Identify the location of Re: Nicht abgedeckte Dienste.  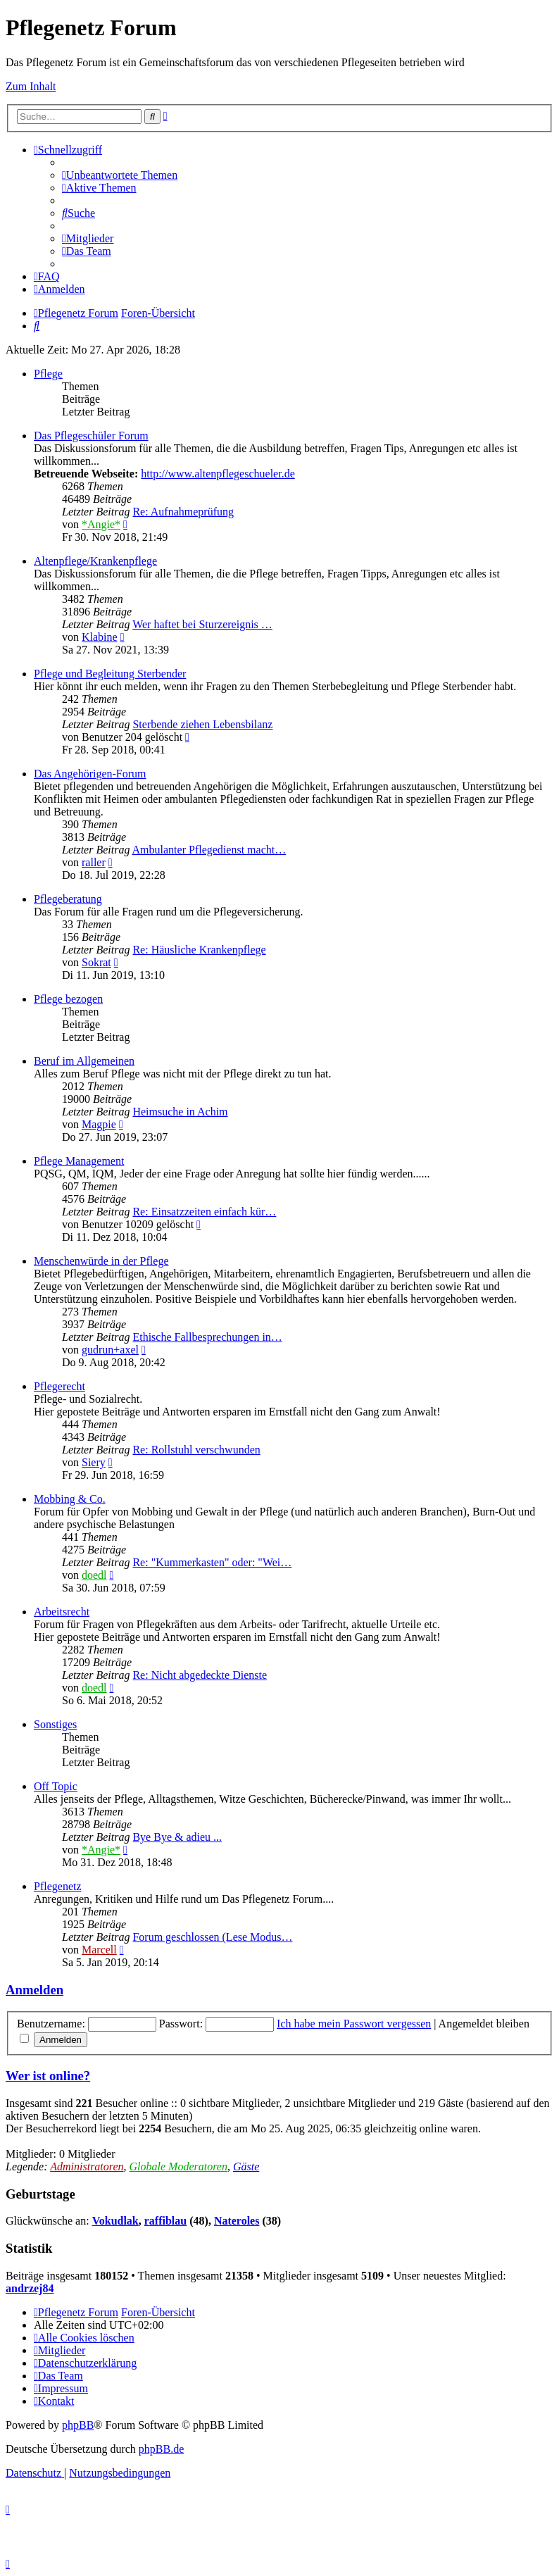
(199, 1675).